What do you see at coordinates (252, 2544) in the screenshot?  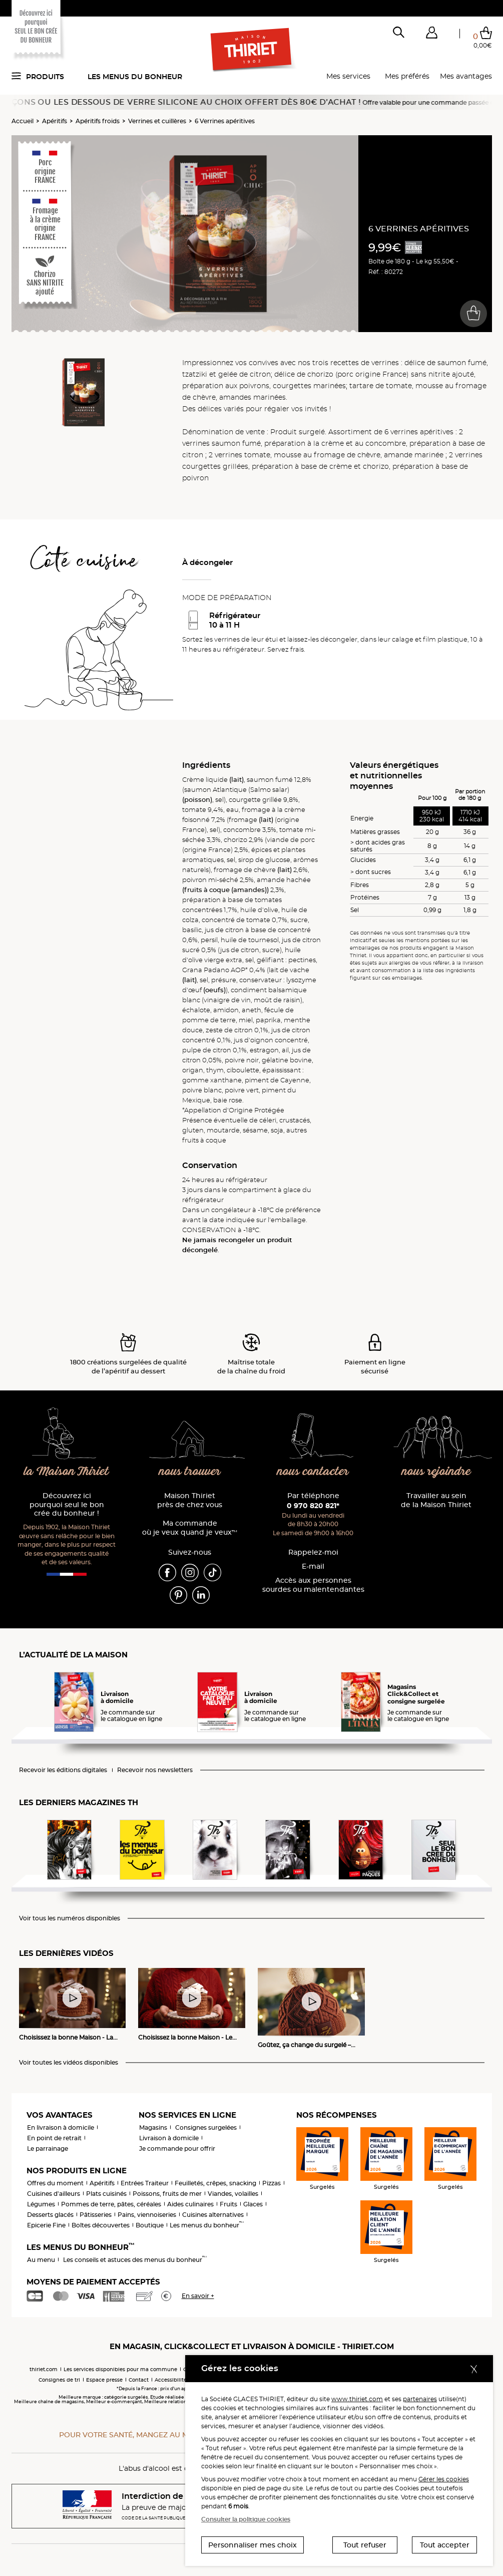 I see `Personnaliser mes choix` at bounding box center [252, 2544].